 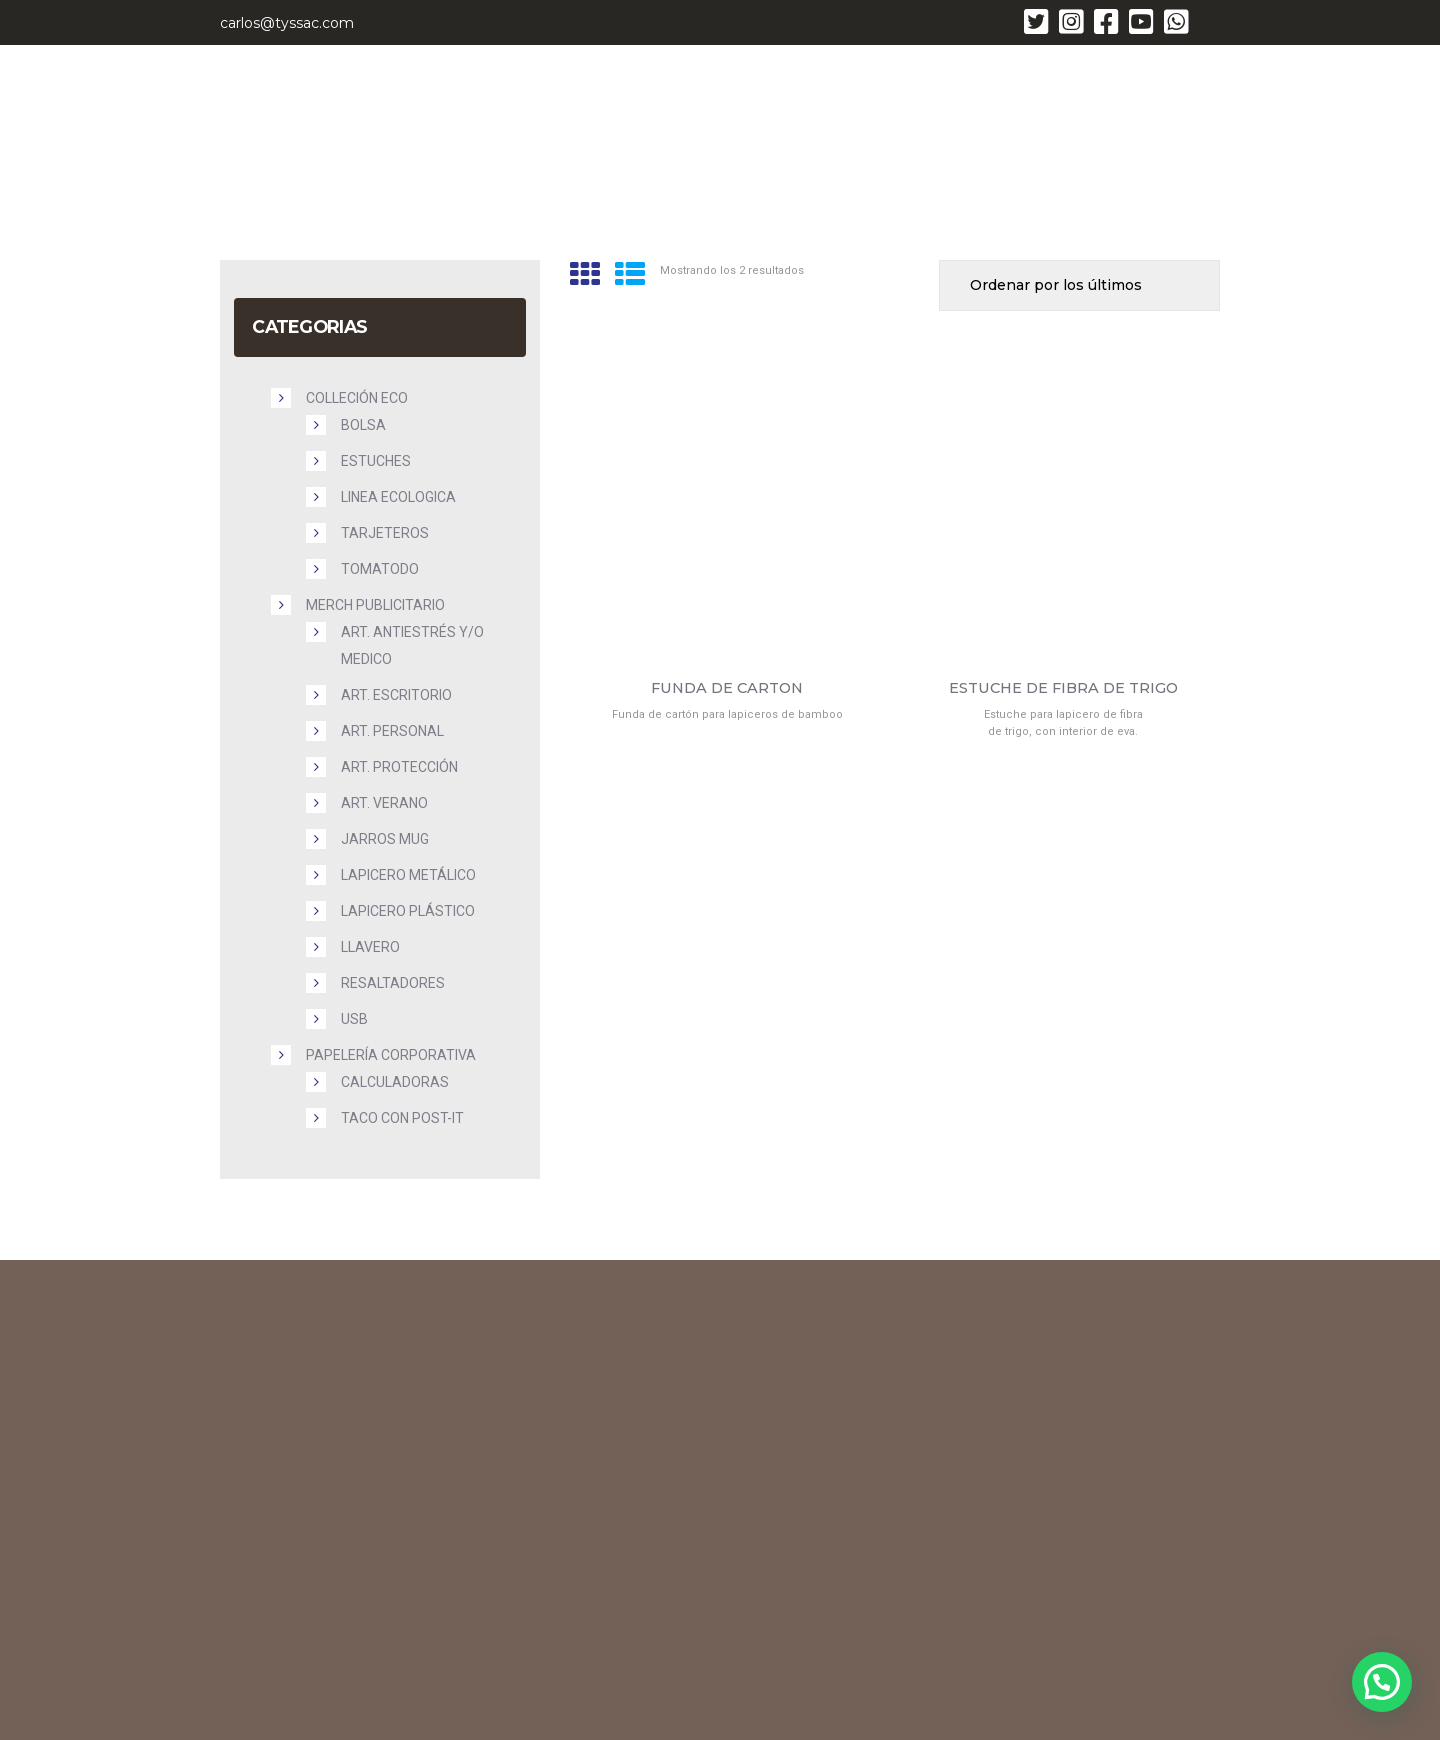 What do you see at coordinates (375, 605) in the screenshot?
I see `MERCH PUBLICITARIO` at bounding box center [375, 605].